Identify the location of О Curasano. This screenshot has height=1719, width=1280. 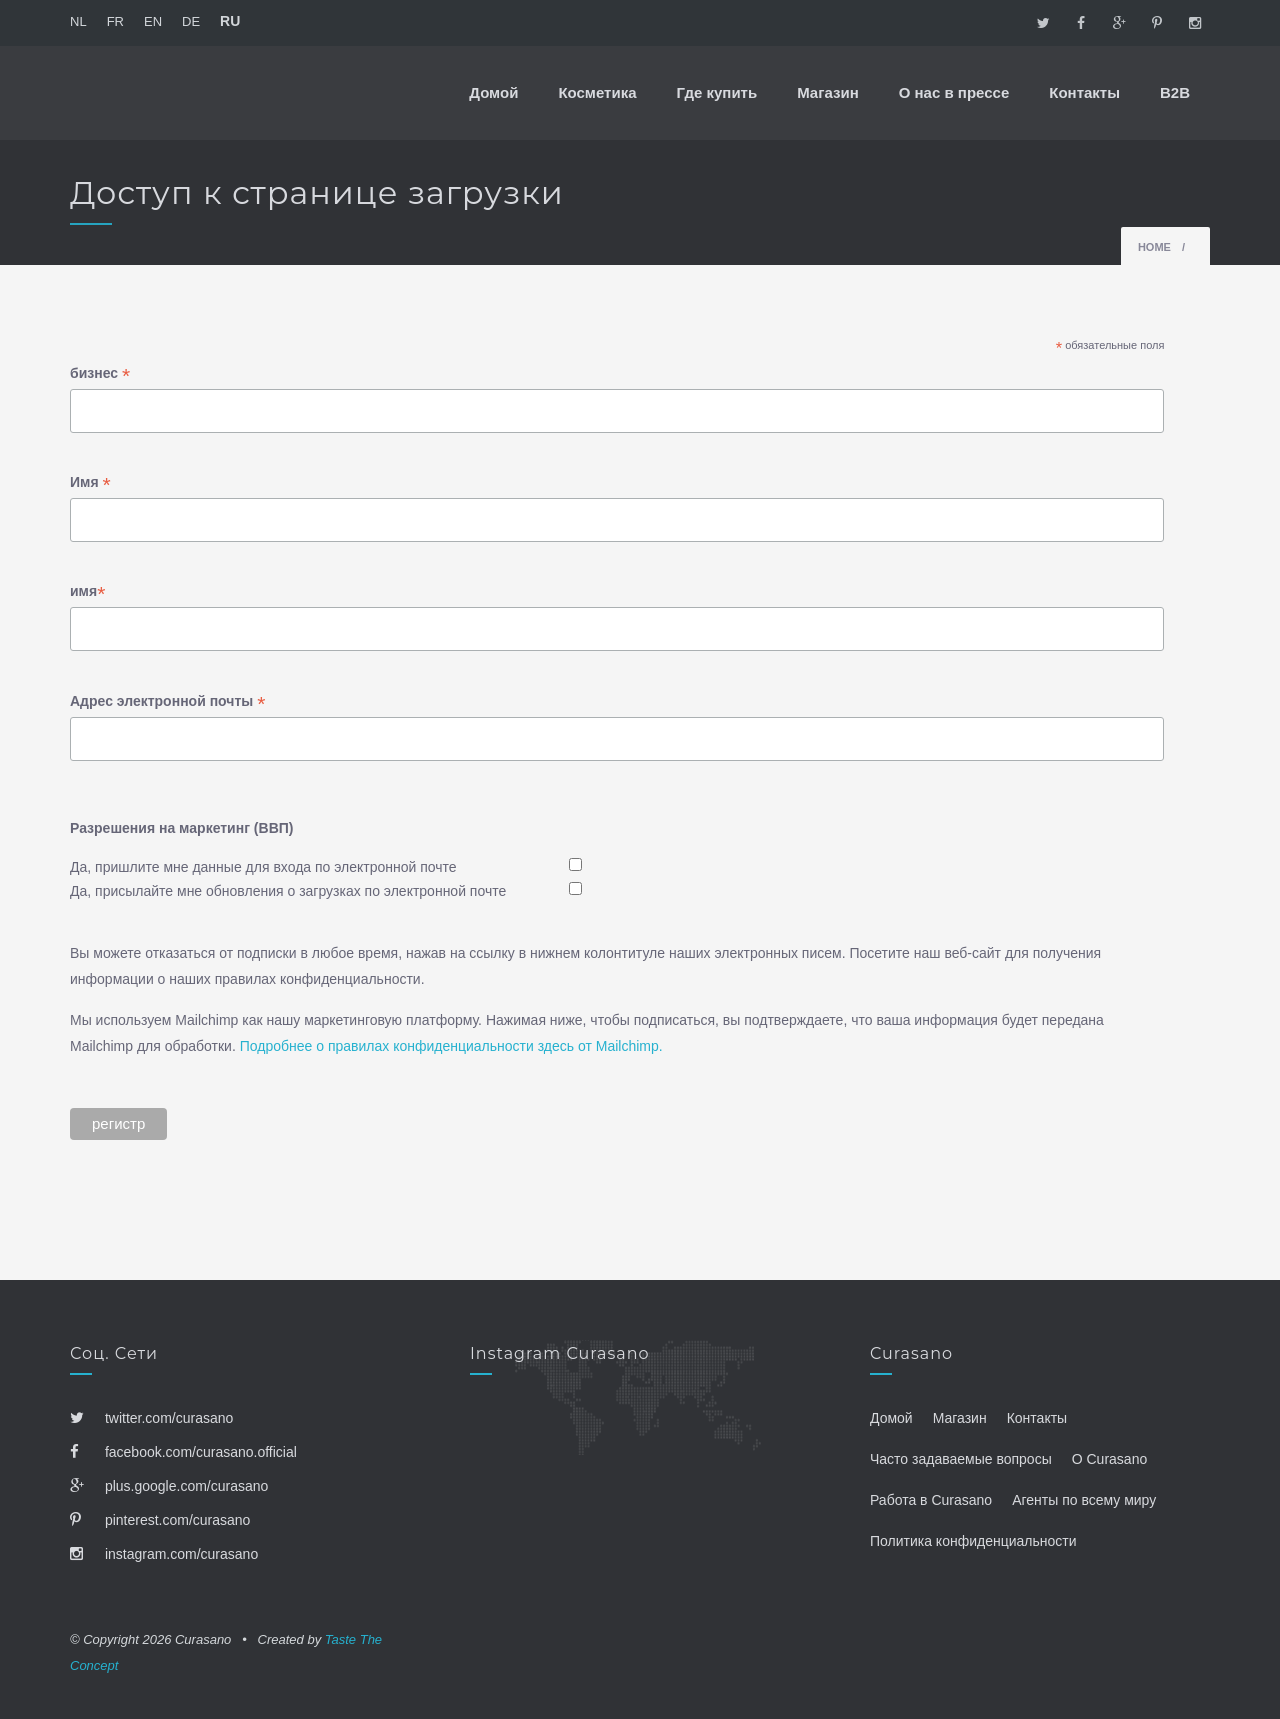
(1109, 1459).